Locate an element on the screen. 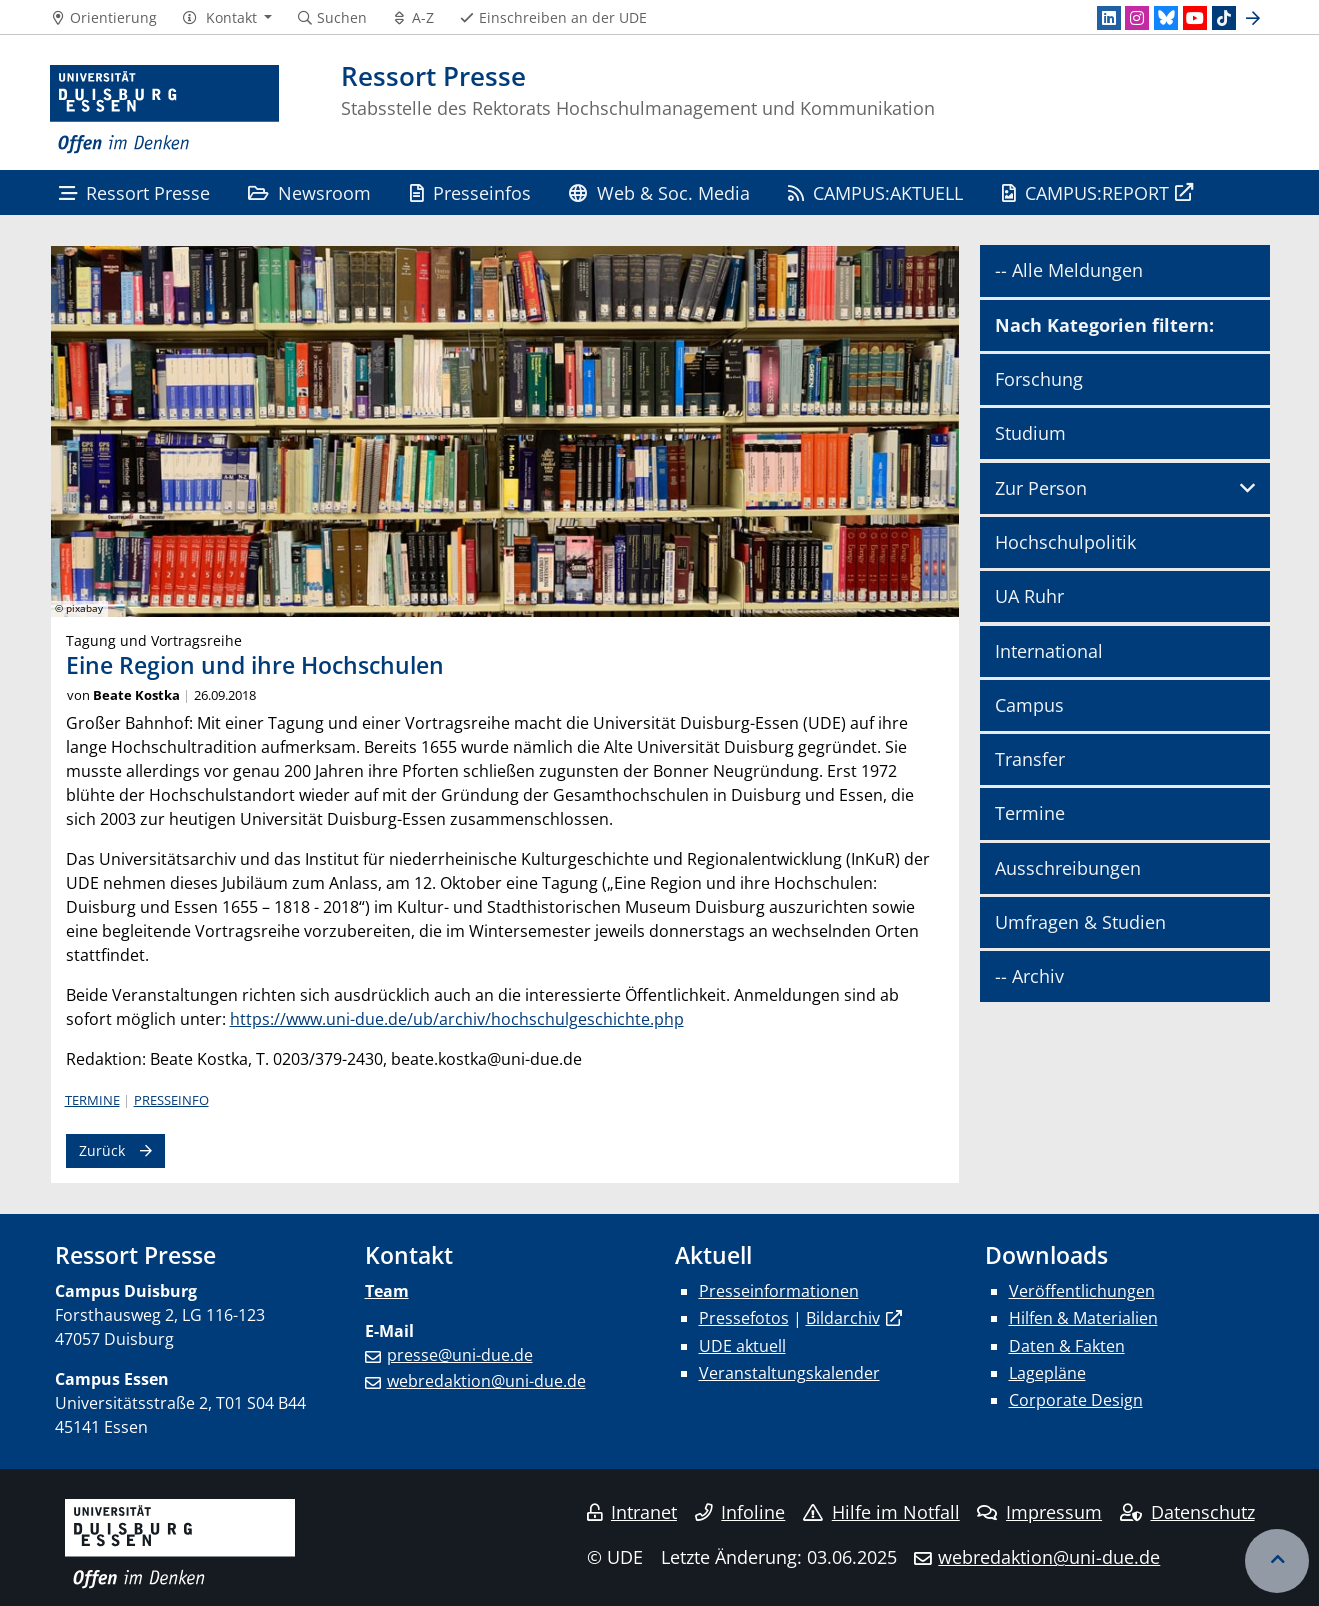 This screenshot has height=1606, width=1319. UA Ruhr is located at coordinates (1029, 596).